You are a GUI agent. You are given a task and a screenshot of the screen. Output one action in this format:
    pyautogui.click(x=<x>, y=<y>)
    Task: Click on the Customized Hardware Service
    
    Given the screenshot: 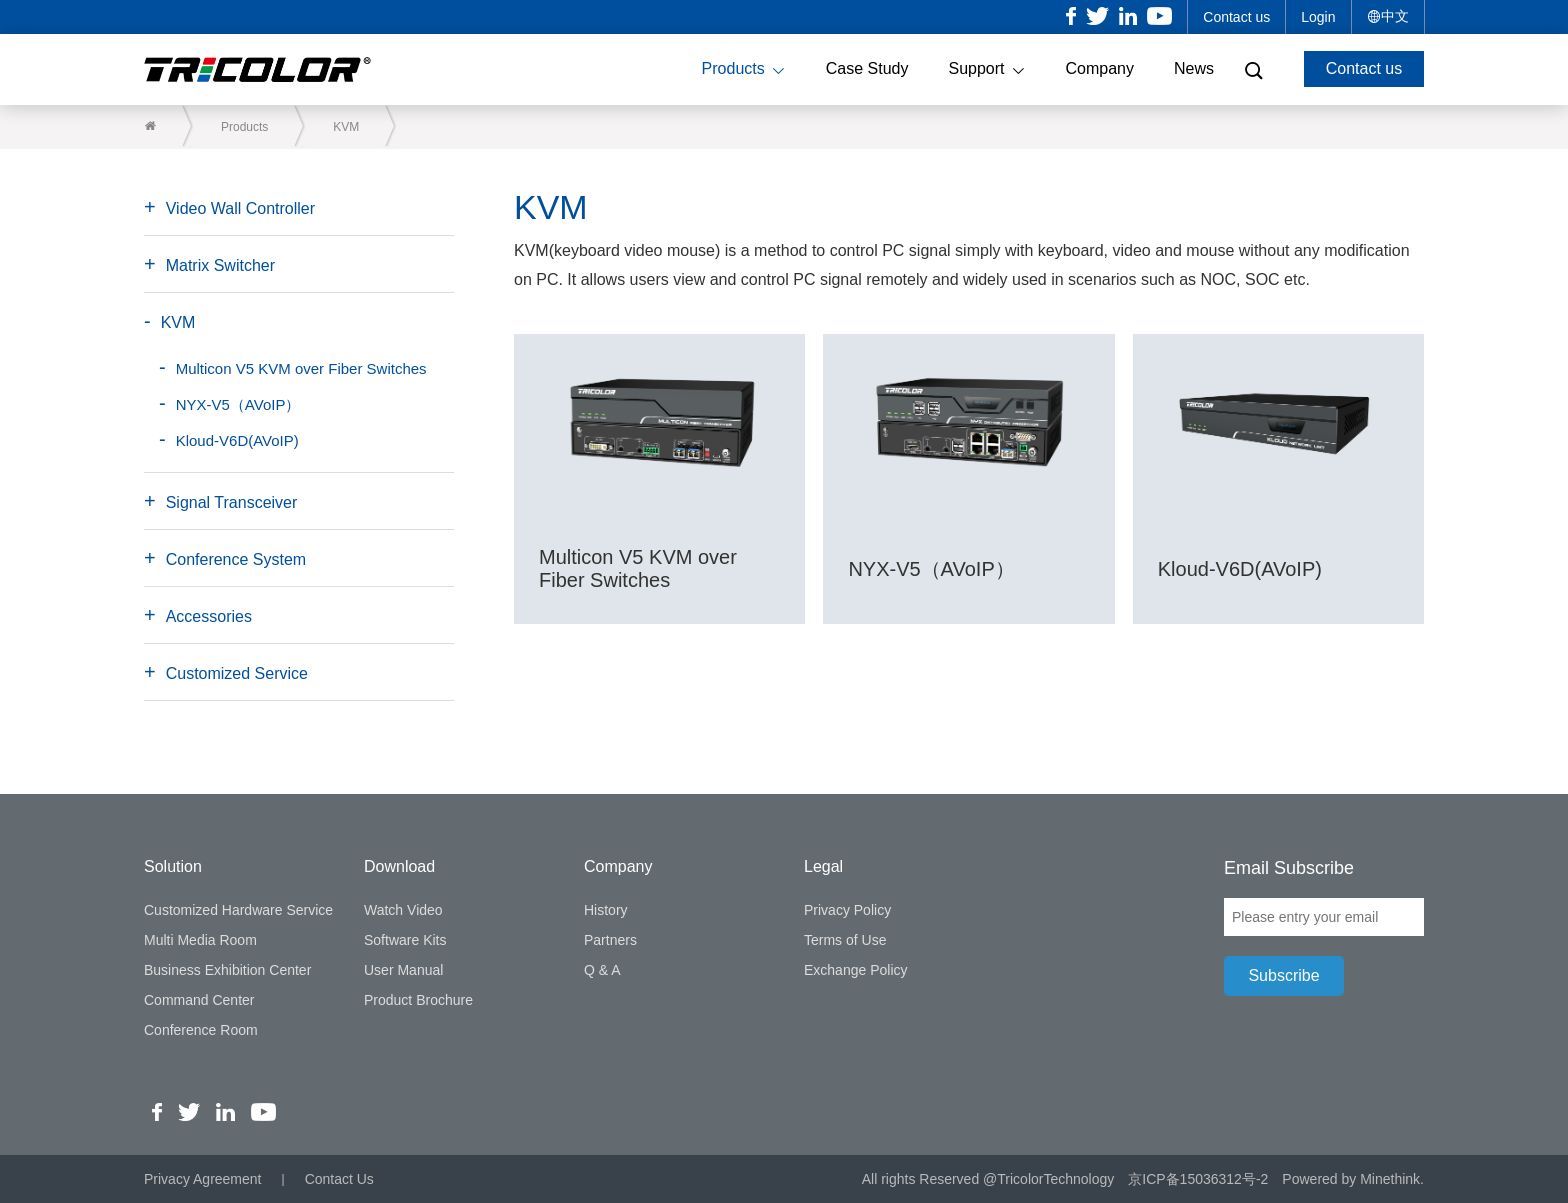 What is the action you would take?
    pyautogui.click(x=238, y=910)
    